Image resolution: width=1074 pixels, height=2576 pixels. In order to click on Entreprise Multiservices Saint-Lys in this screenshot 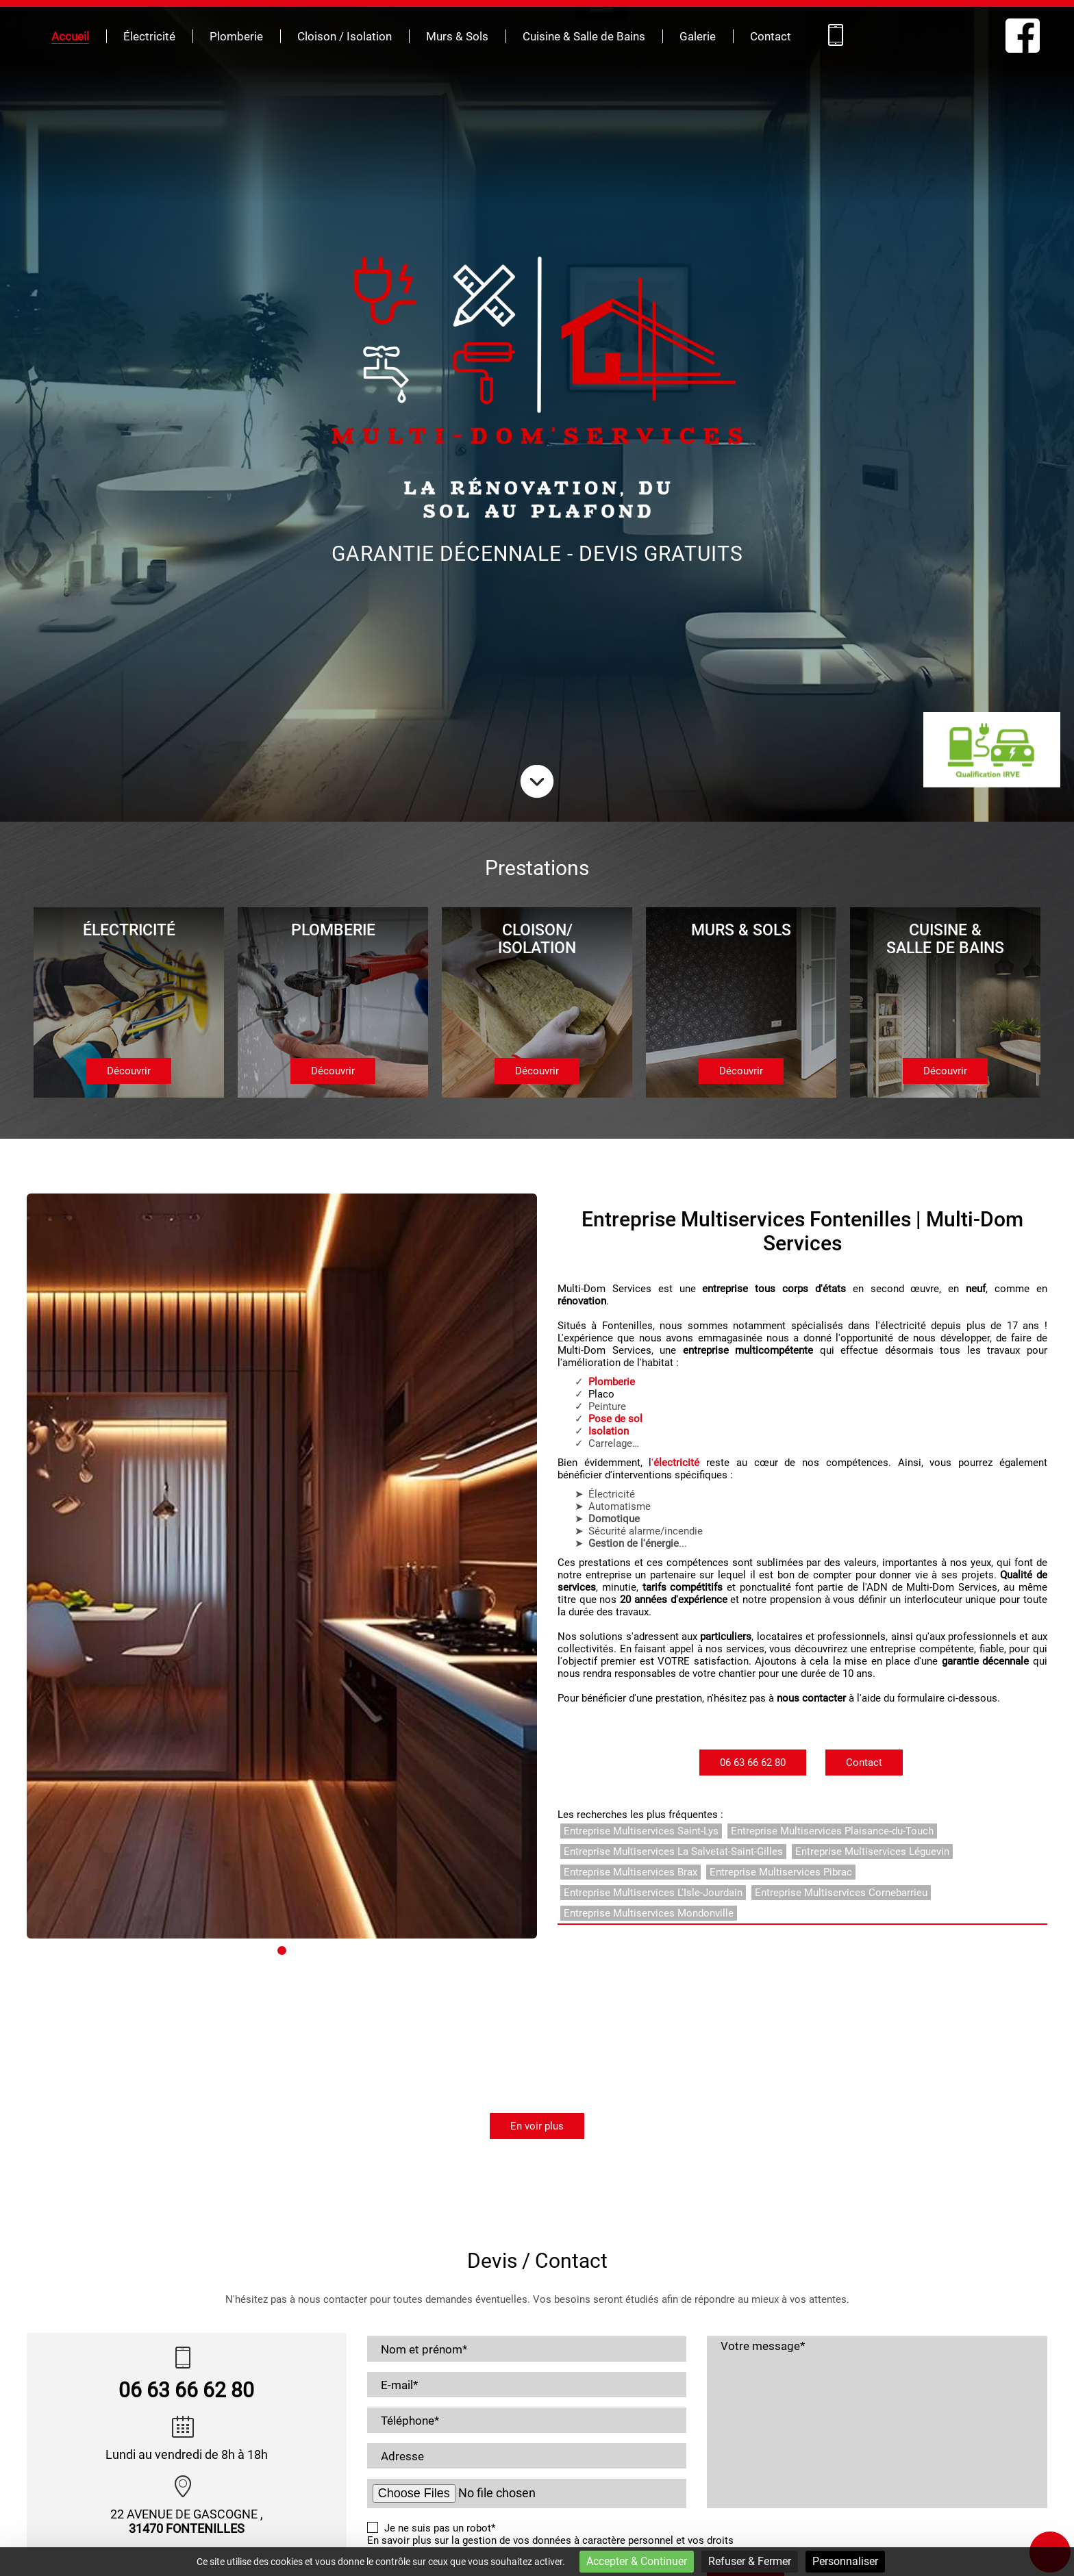, I will do `click(641, 1831)`.